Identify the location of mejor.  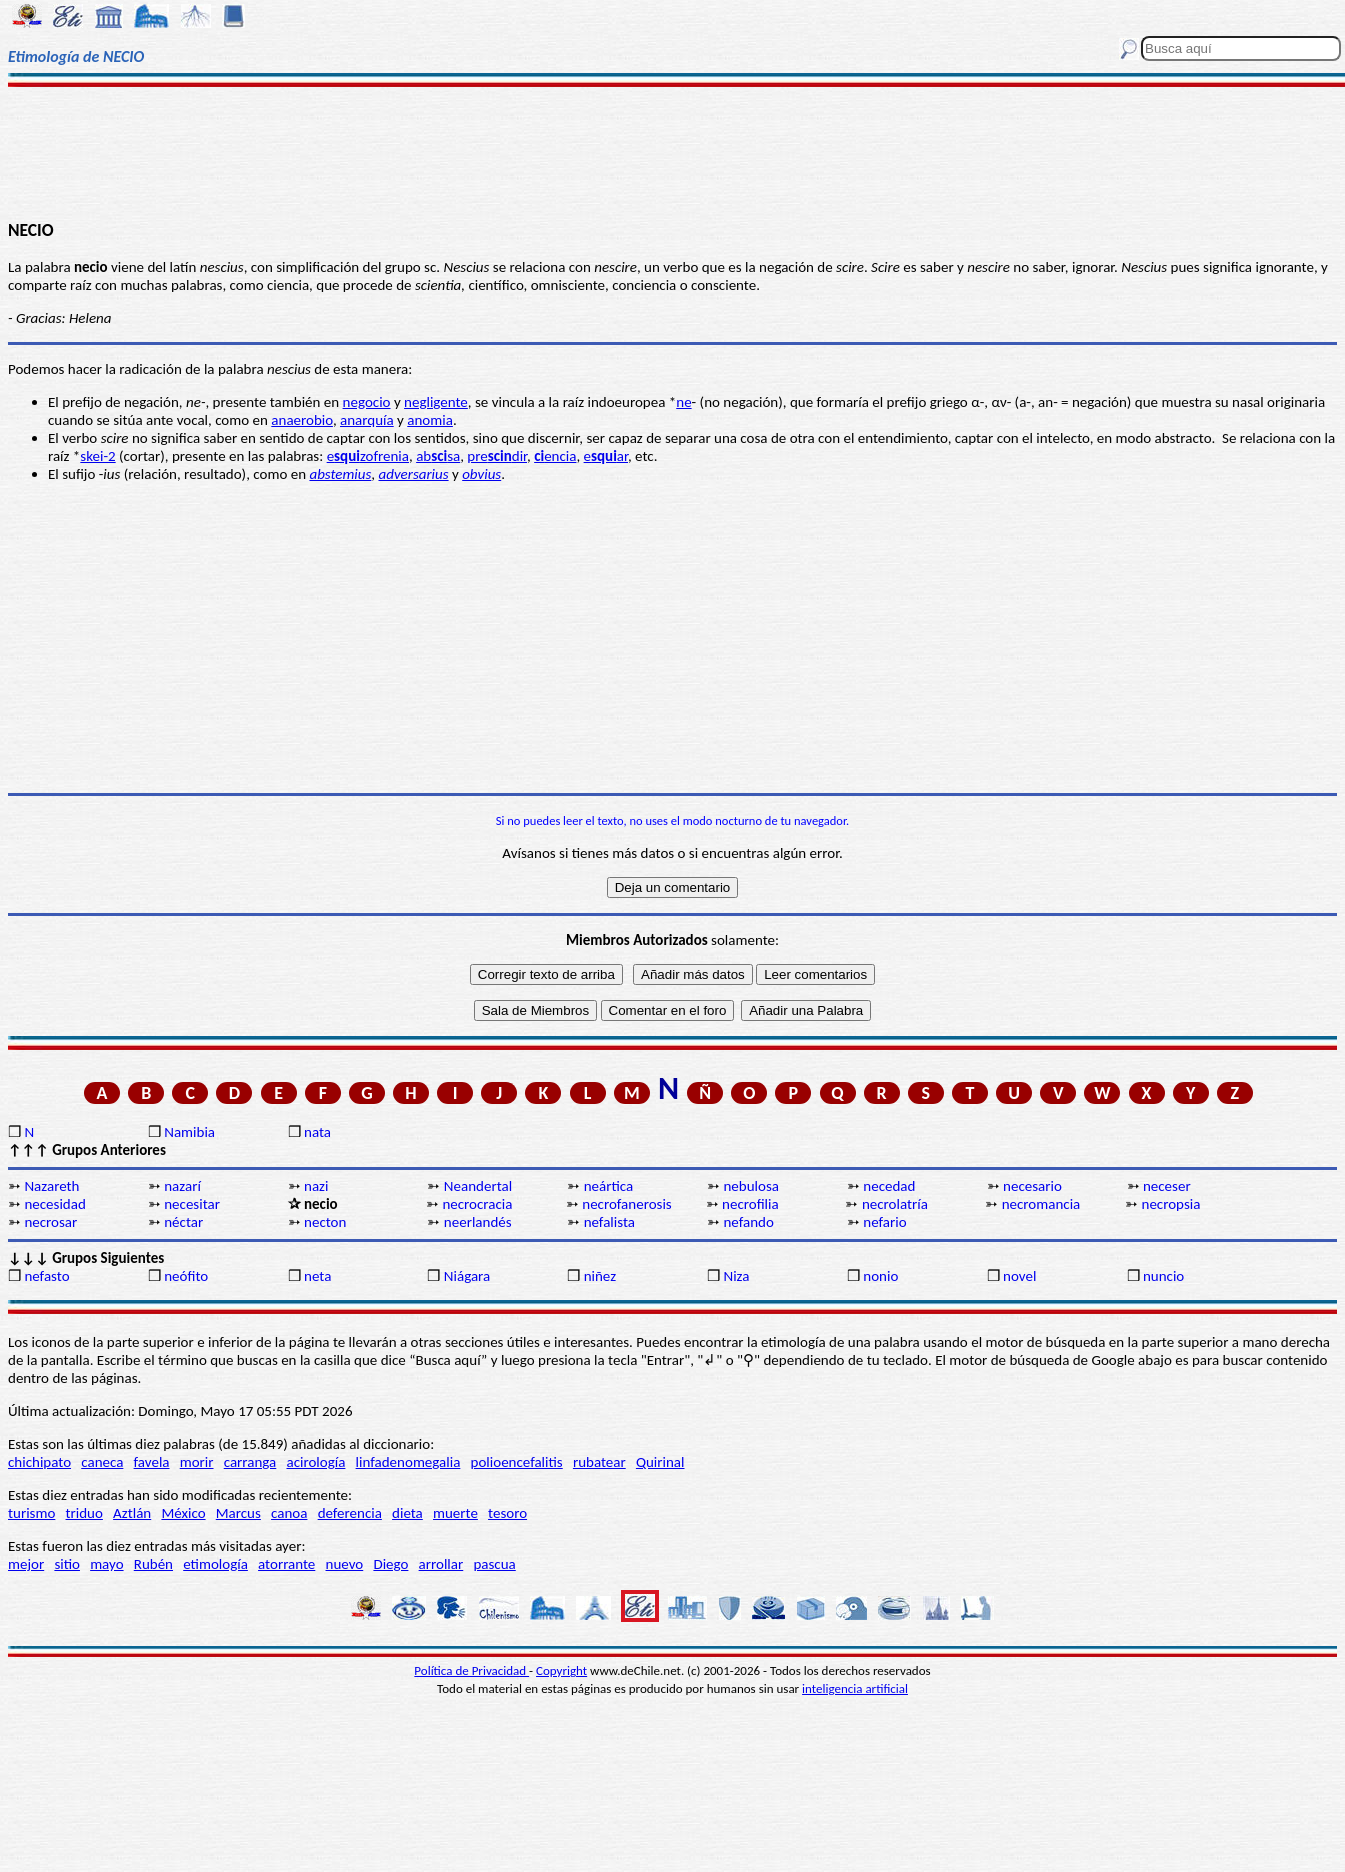
(26, 1564).